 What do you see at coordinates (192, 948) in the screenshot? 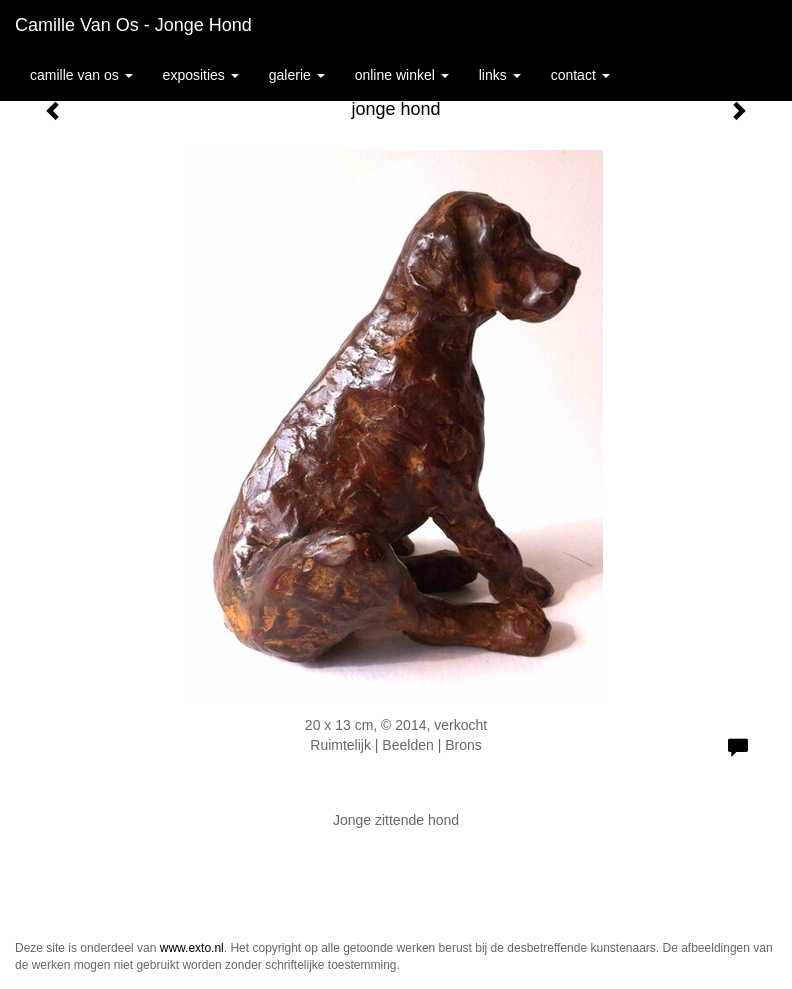
I see `www.exto.nl` at bounding box center [192, 948].